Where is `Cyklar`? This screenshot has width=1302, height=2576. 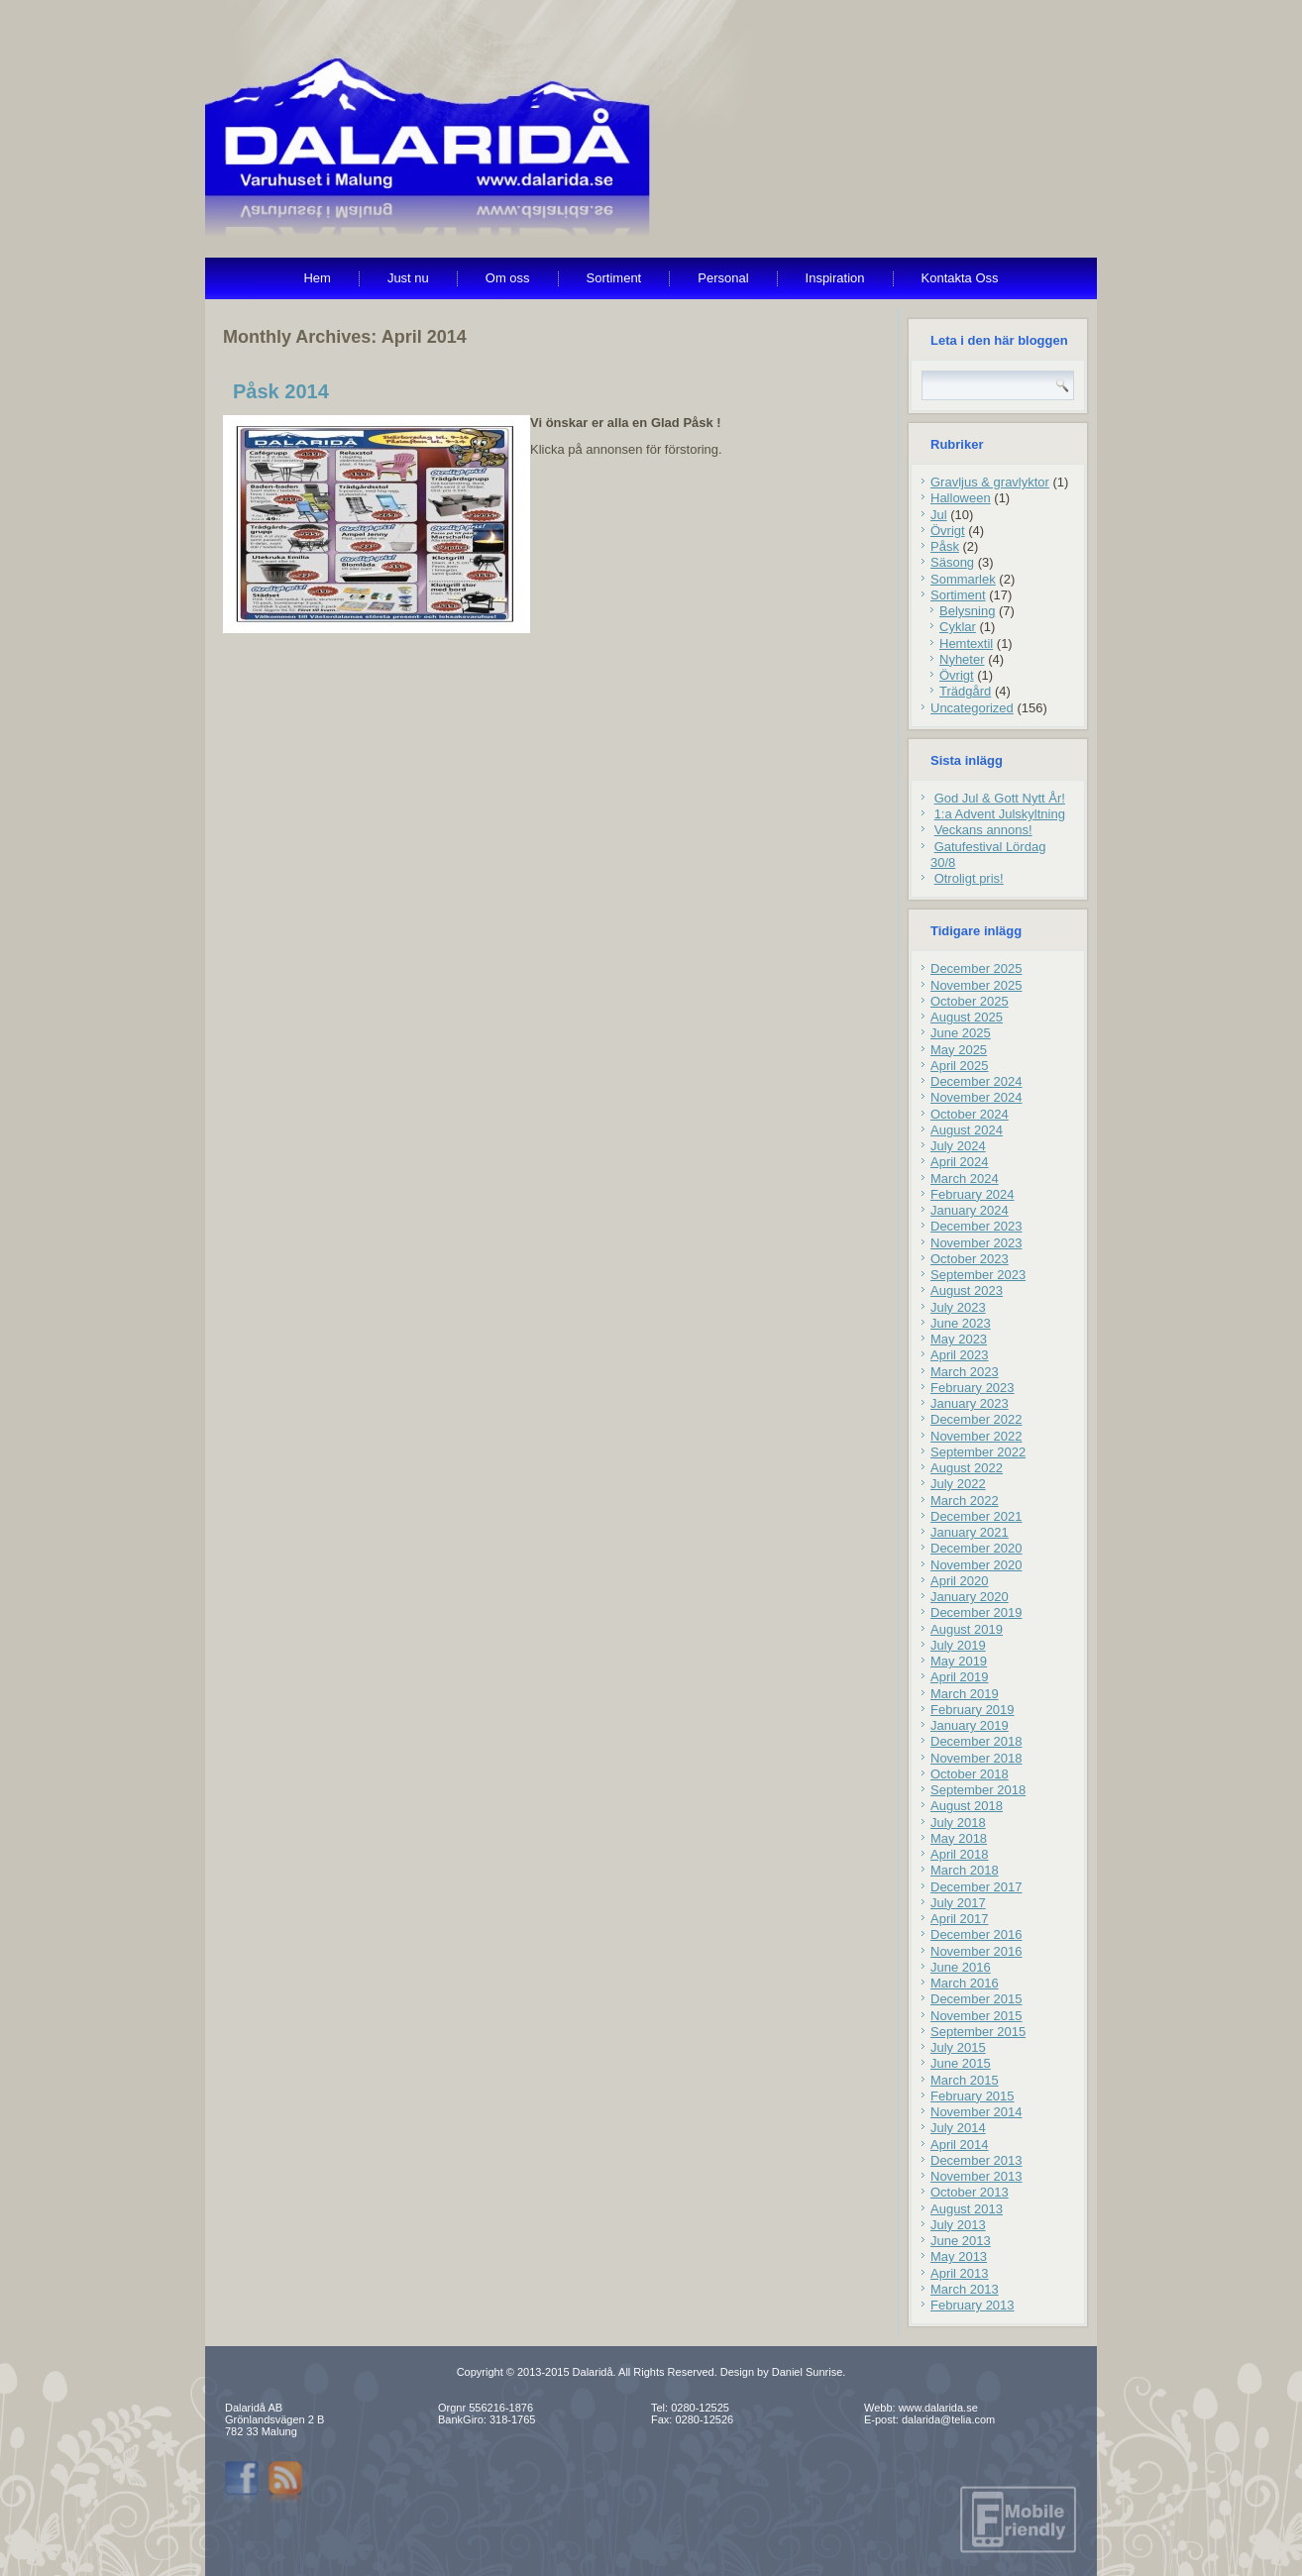
Cyklar is located at coordinates (957, 626).